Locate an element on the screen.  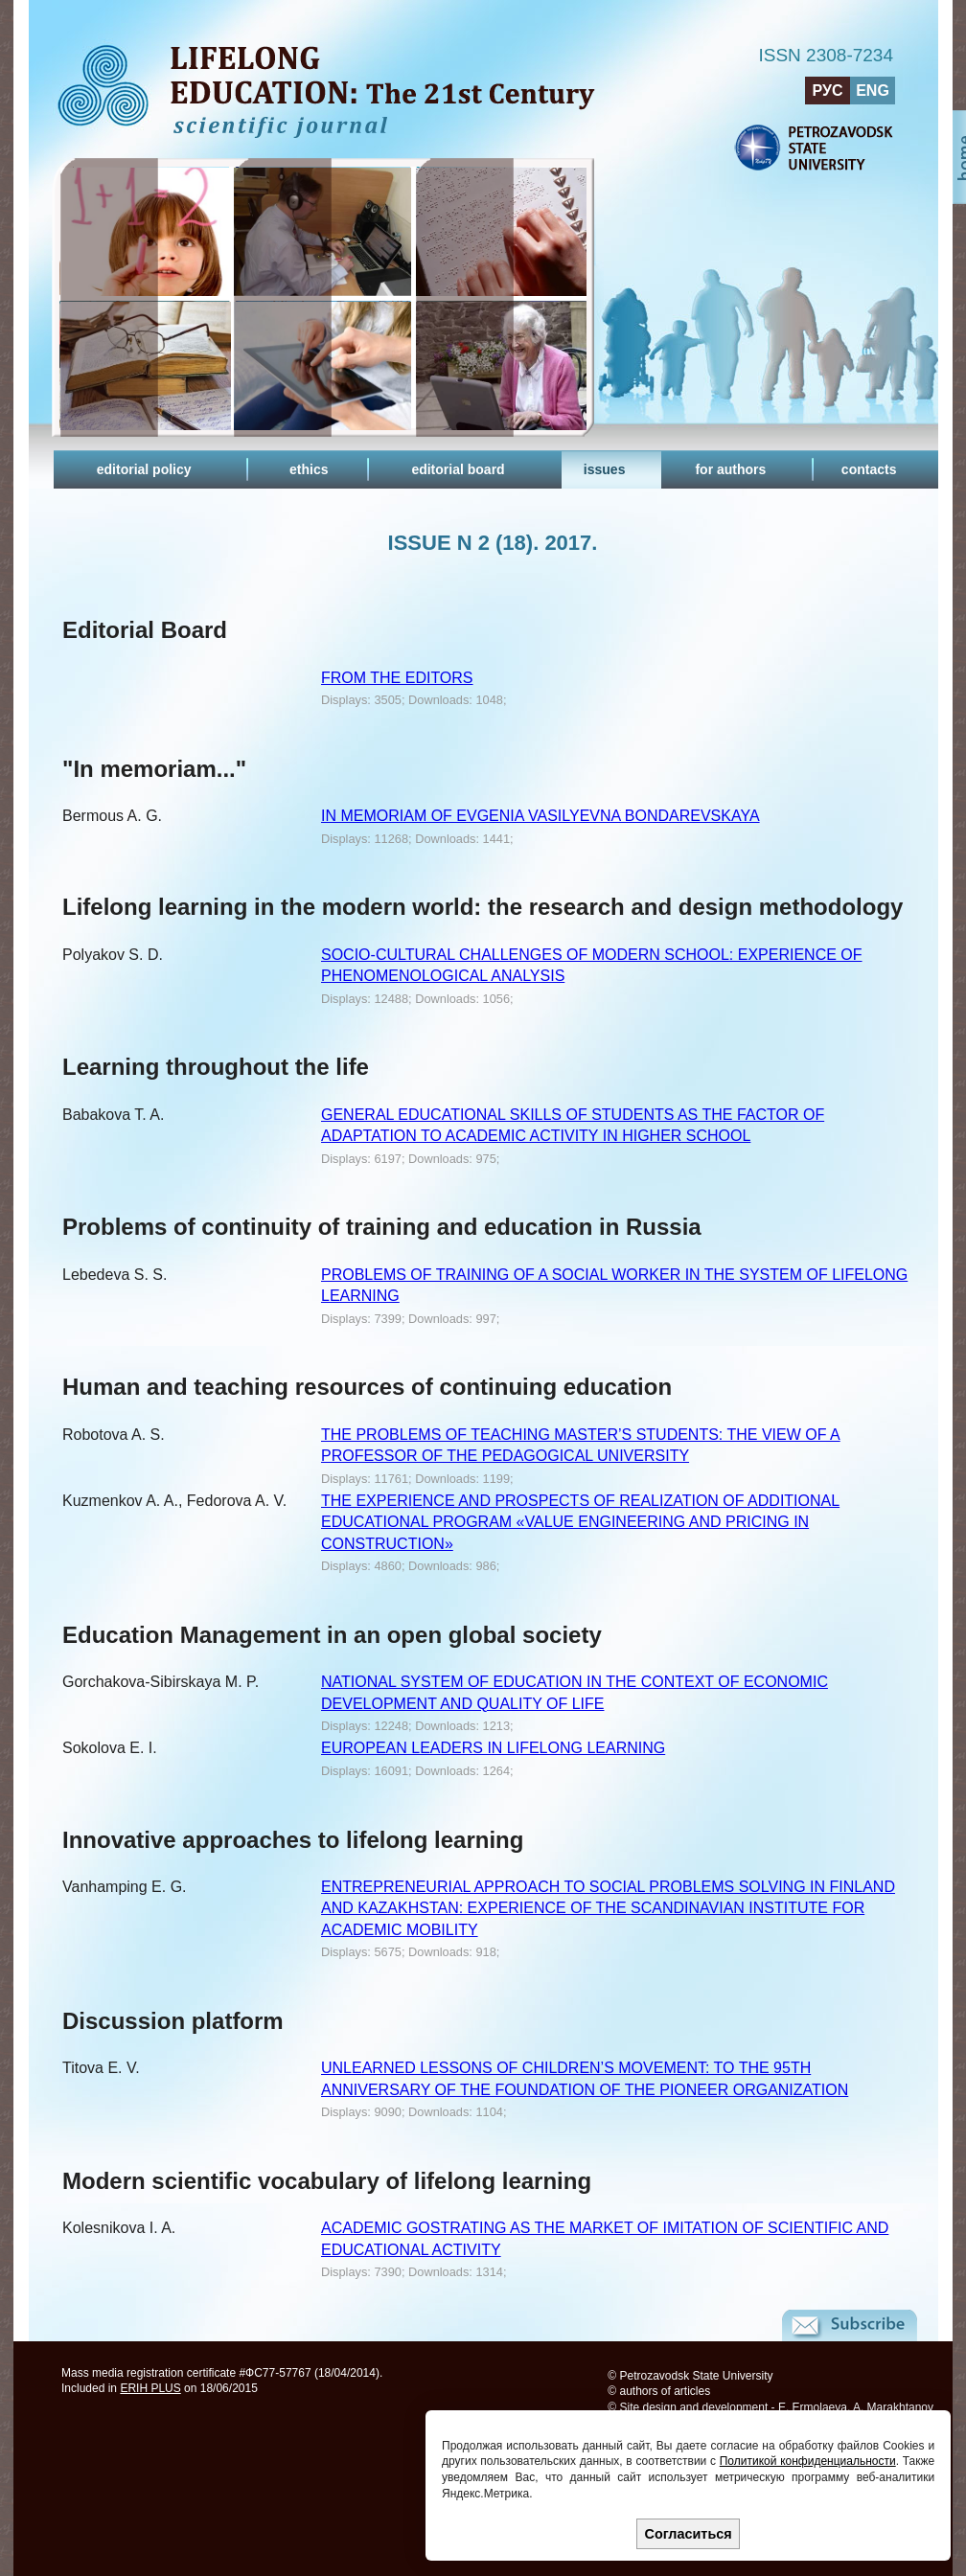
ERIH PLUS is located at coordinates (150, 2388).